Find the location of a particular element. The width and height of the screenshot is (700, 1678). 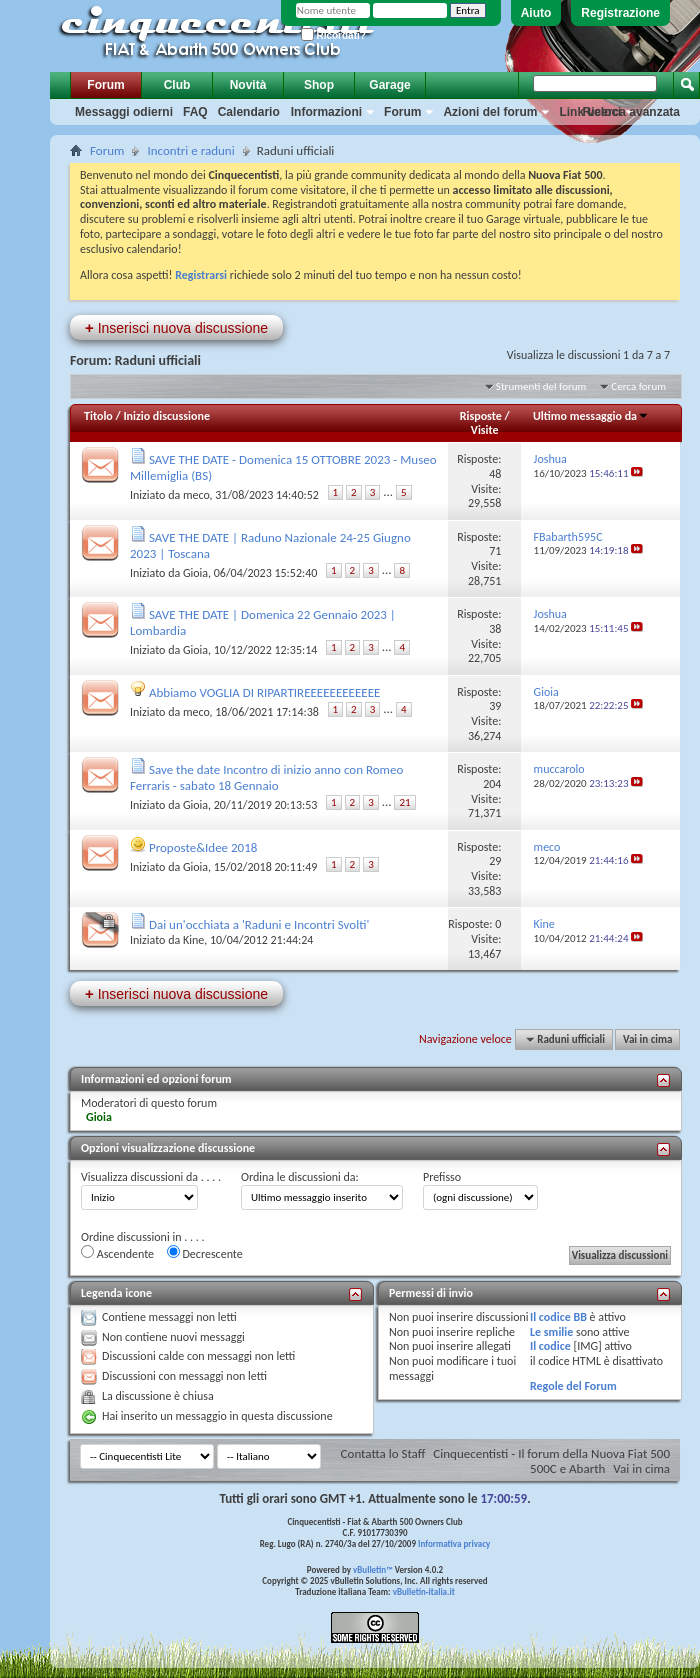

29 is located at coordinates (495, 861).